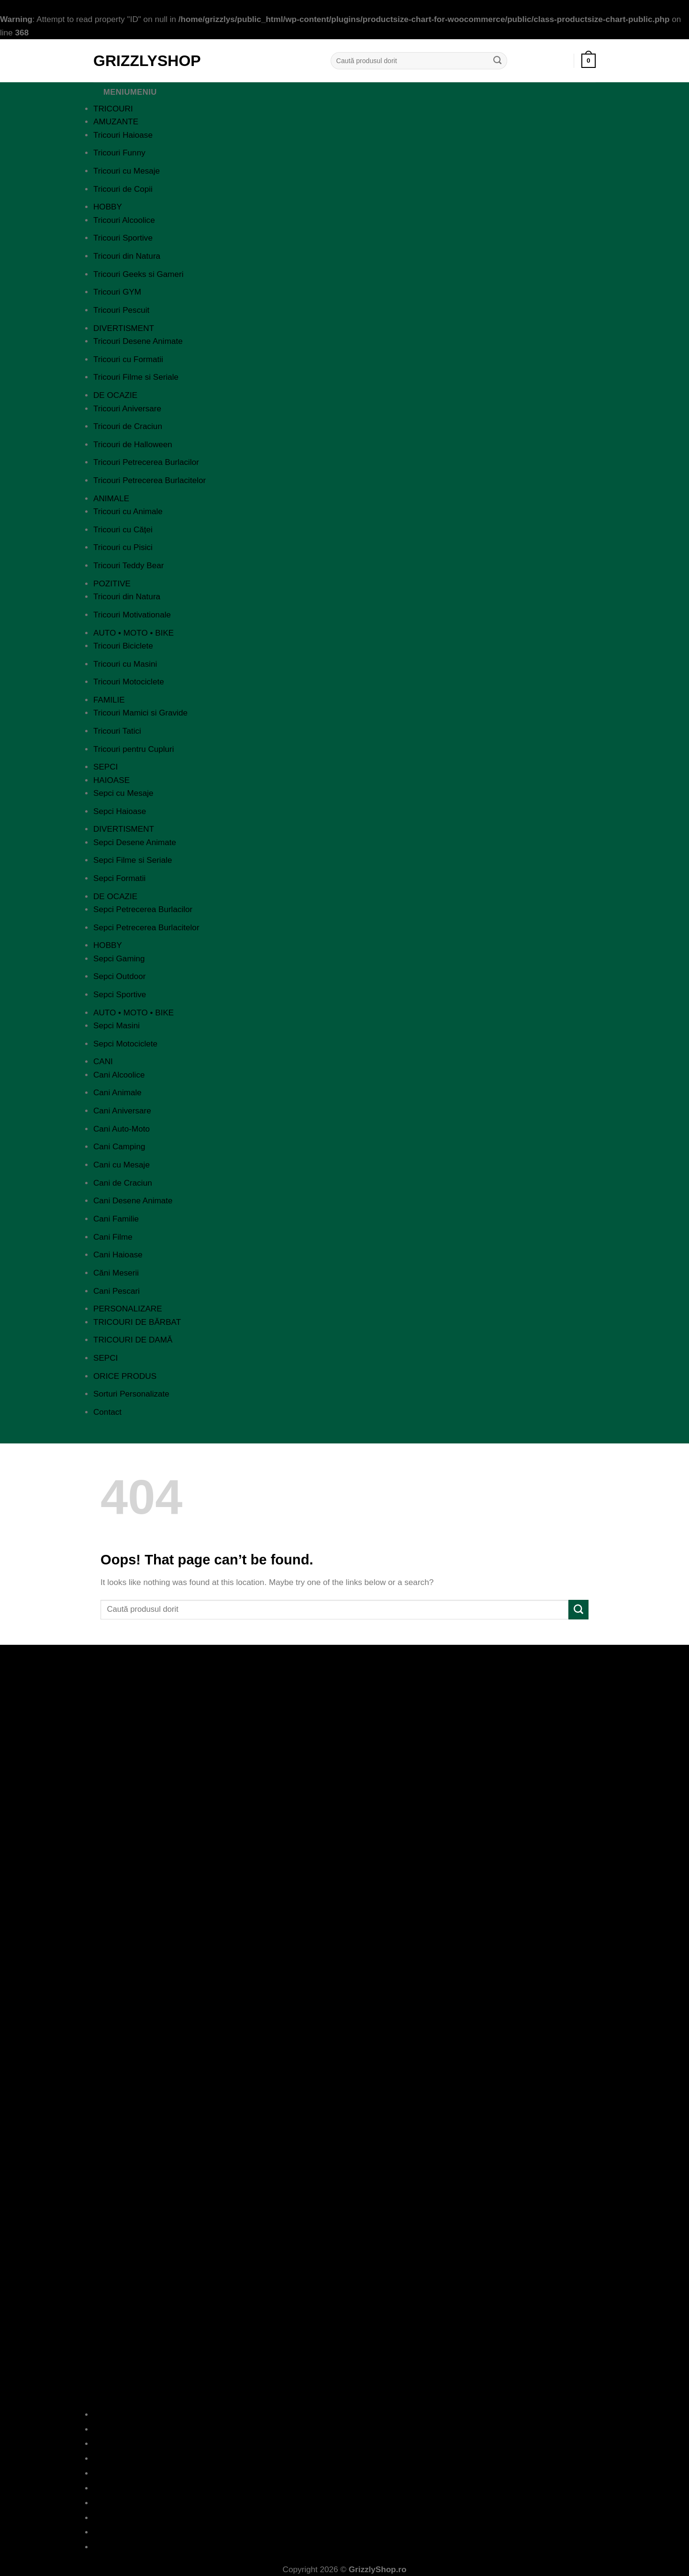 The image size is (689, 2576). Describe the element at coordinates (126, 256) in the screenshot. I see `Tricouri din Natura` at that location.